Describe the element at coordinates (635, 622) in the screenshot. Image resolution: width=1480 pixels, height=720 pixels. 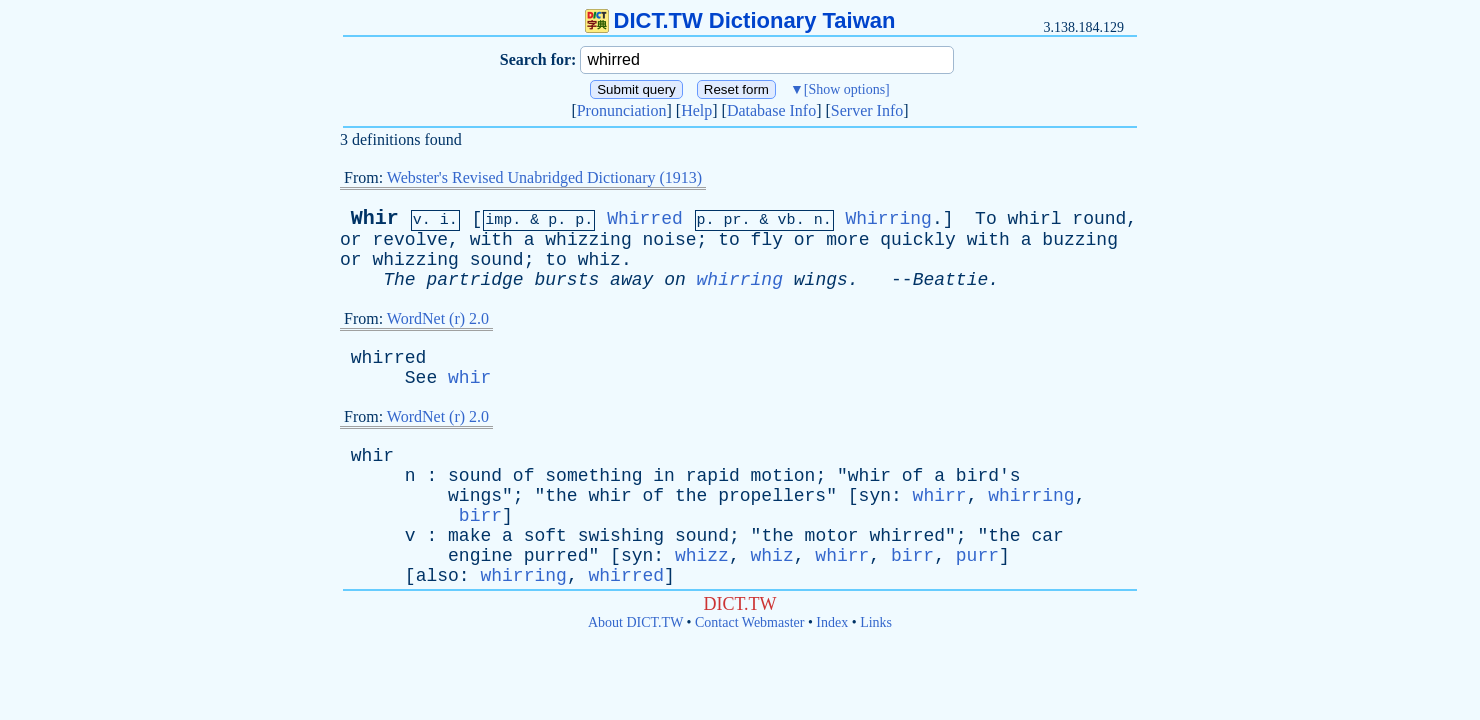
I see `About DICT.TW` at that location.